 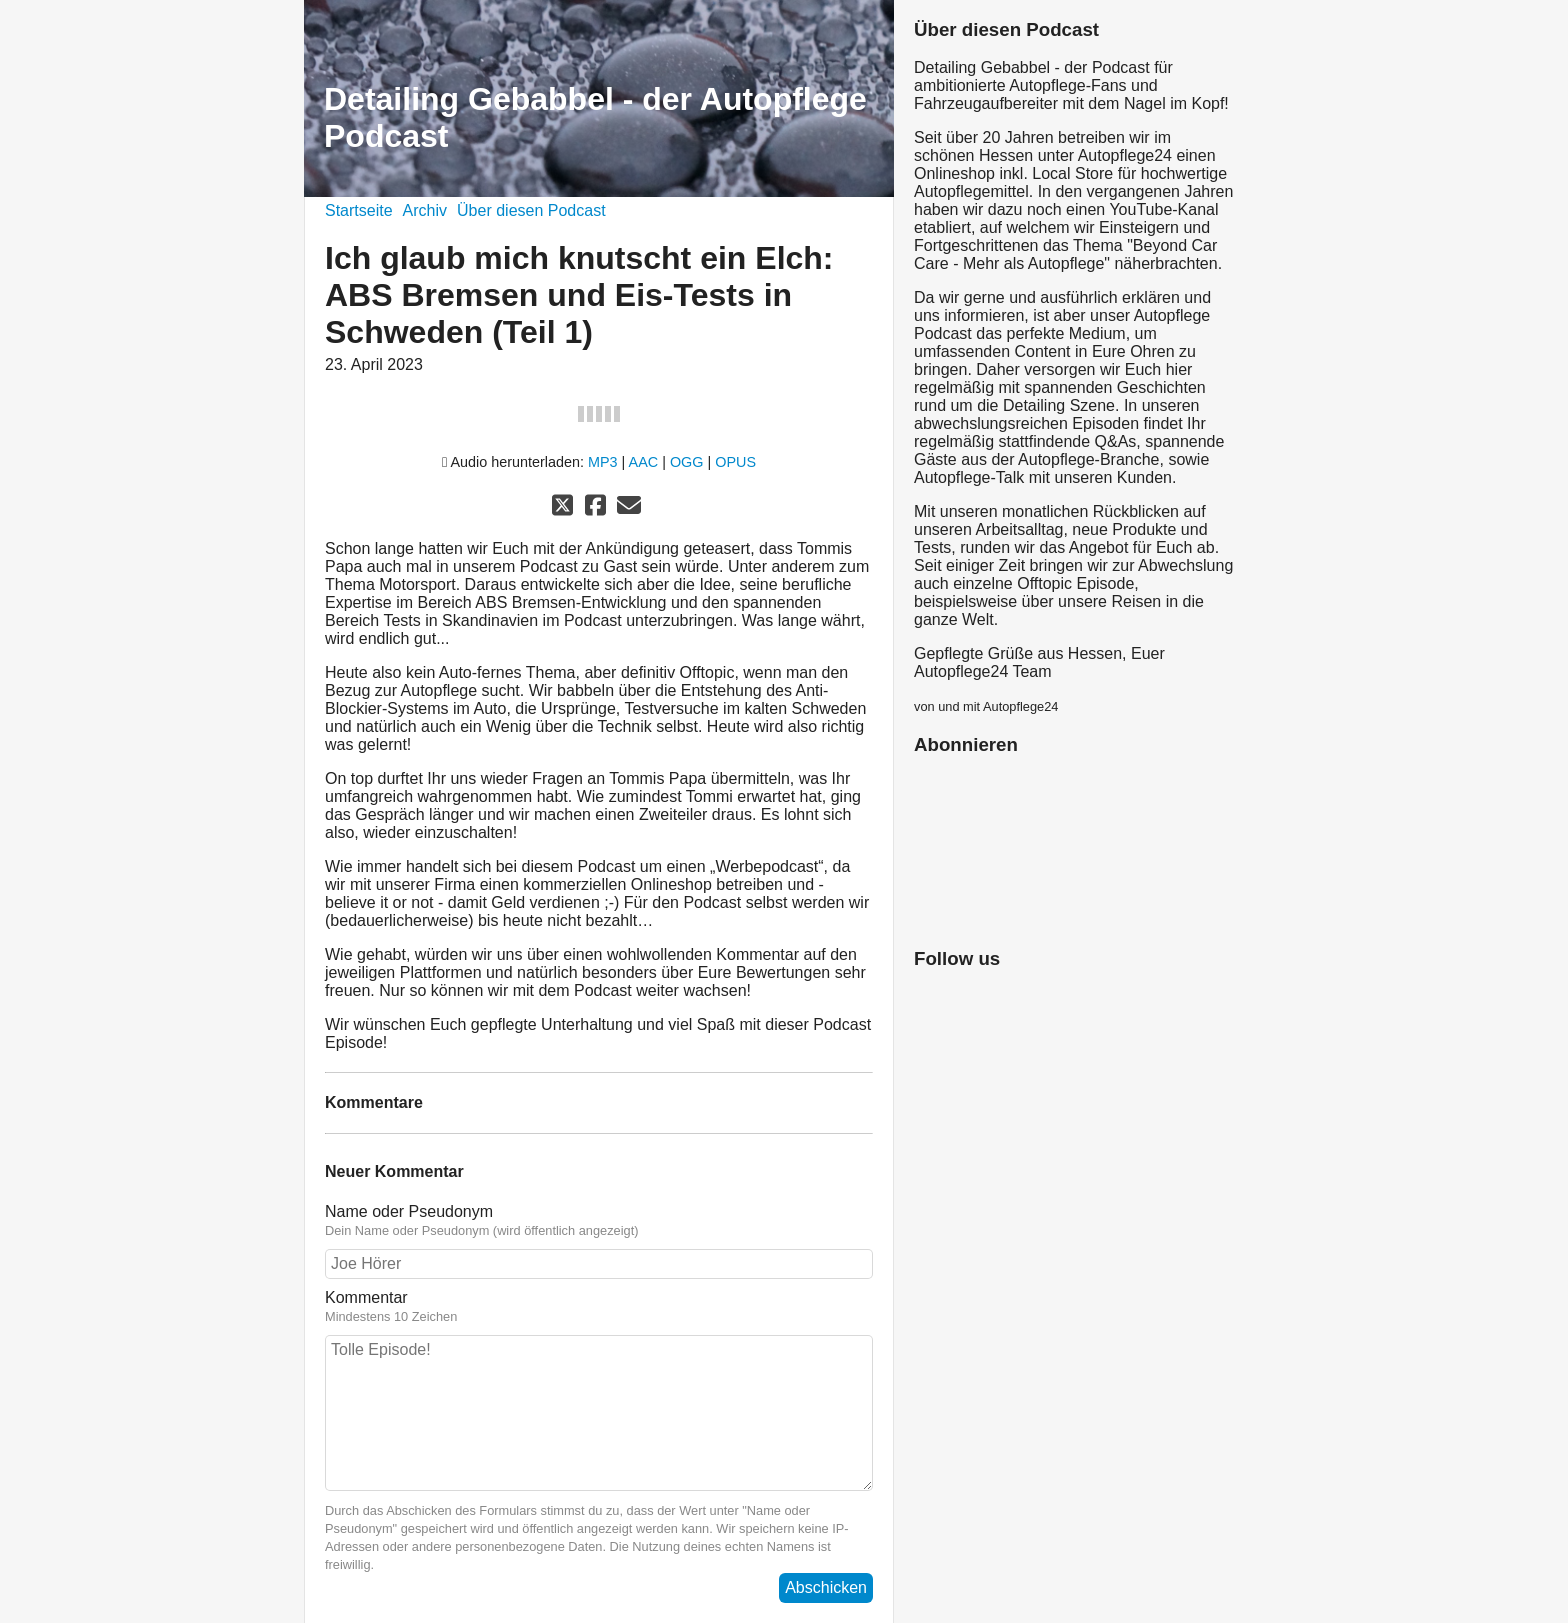 I want to click on Abschicken, so click(x=826, y=1587).